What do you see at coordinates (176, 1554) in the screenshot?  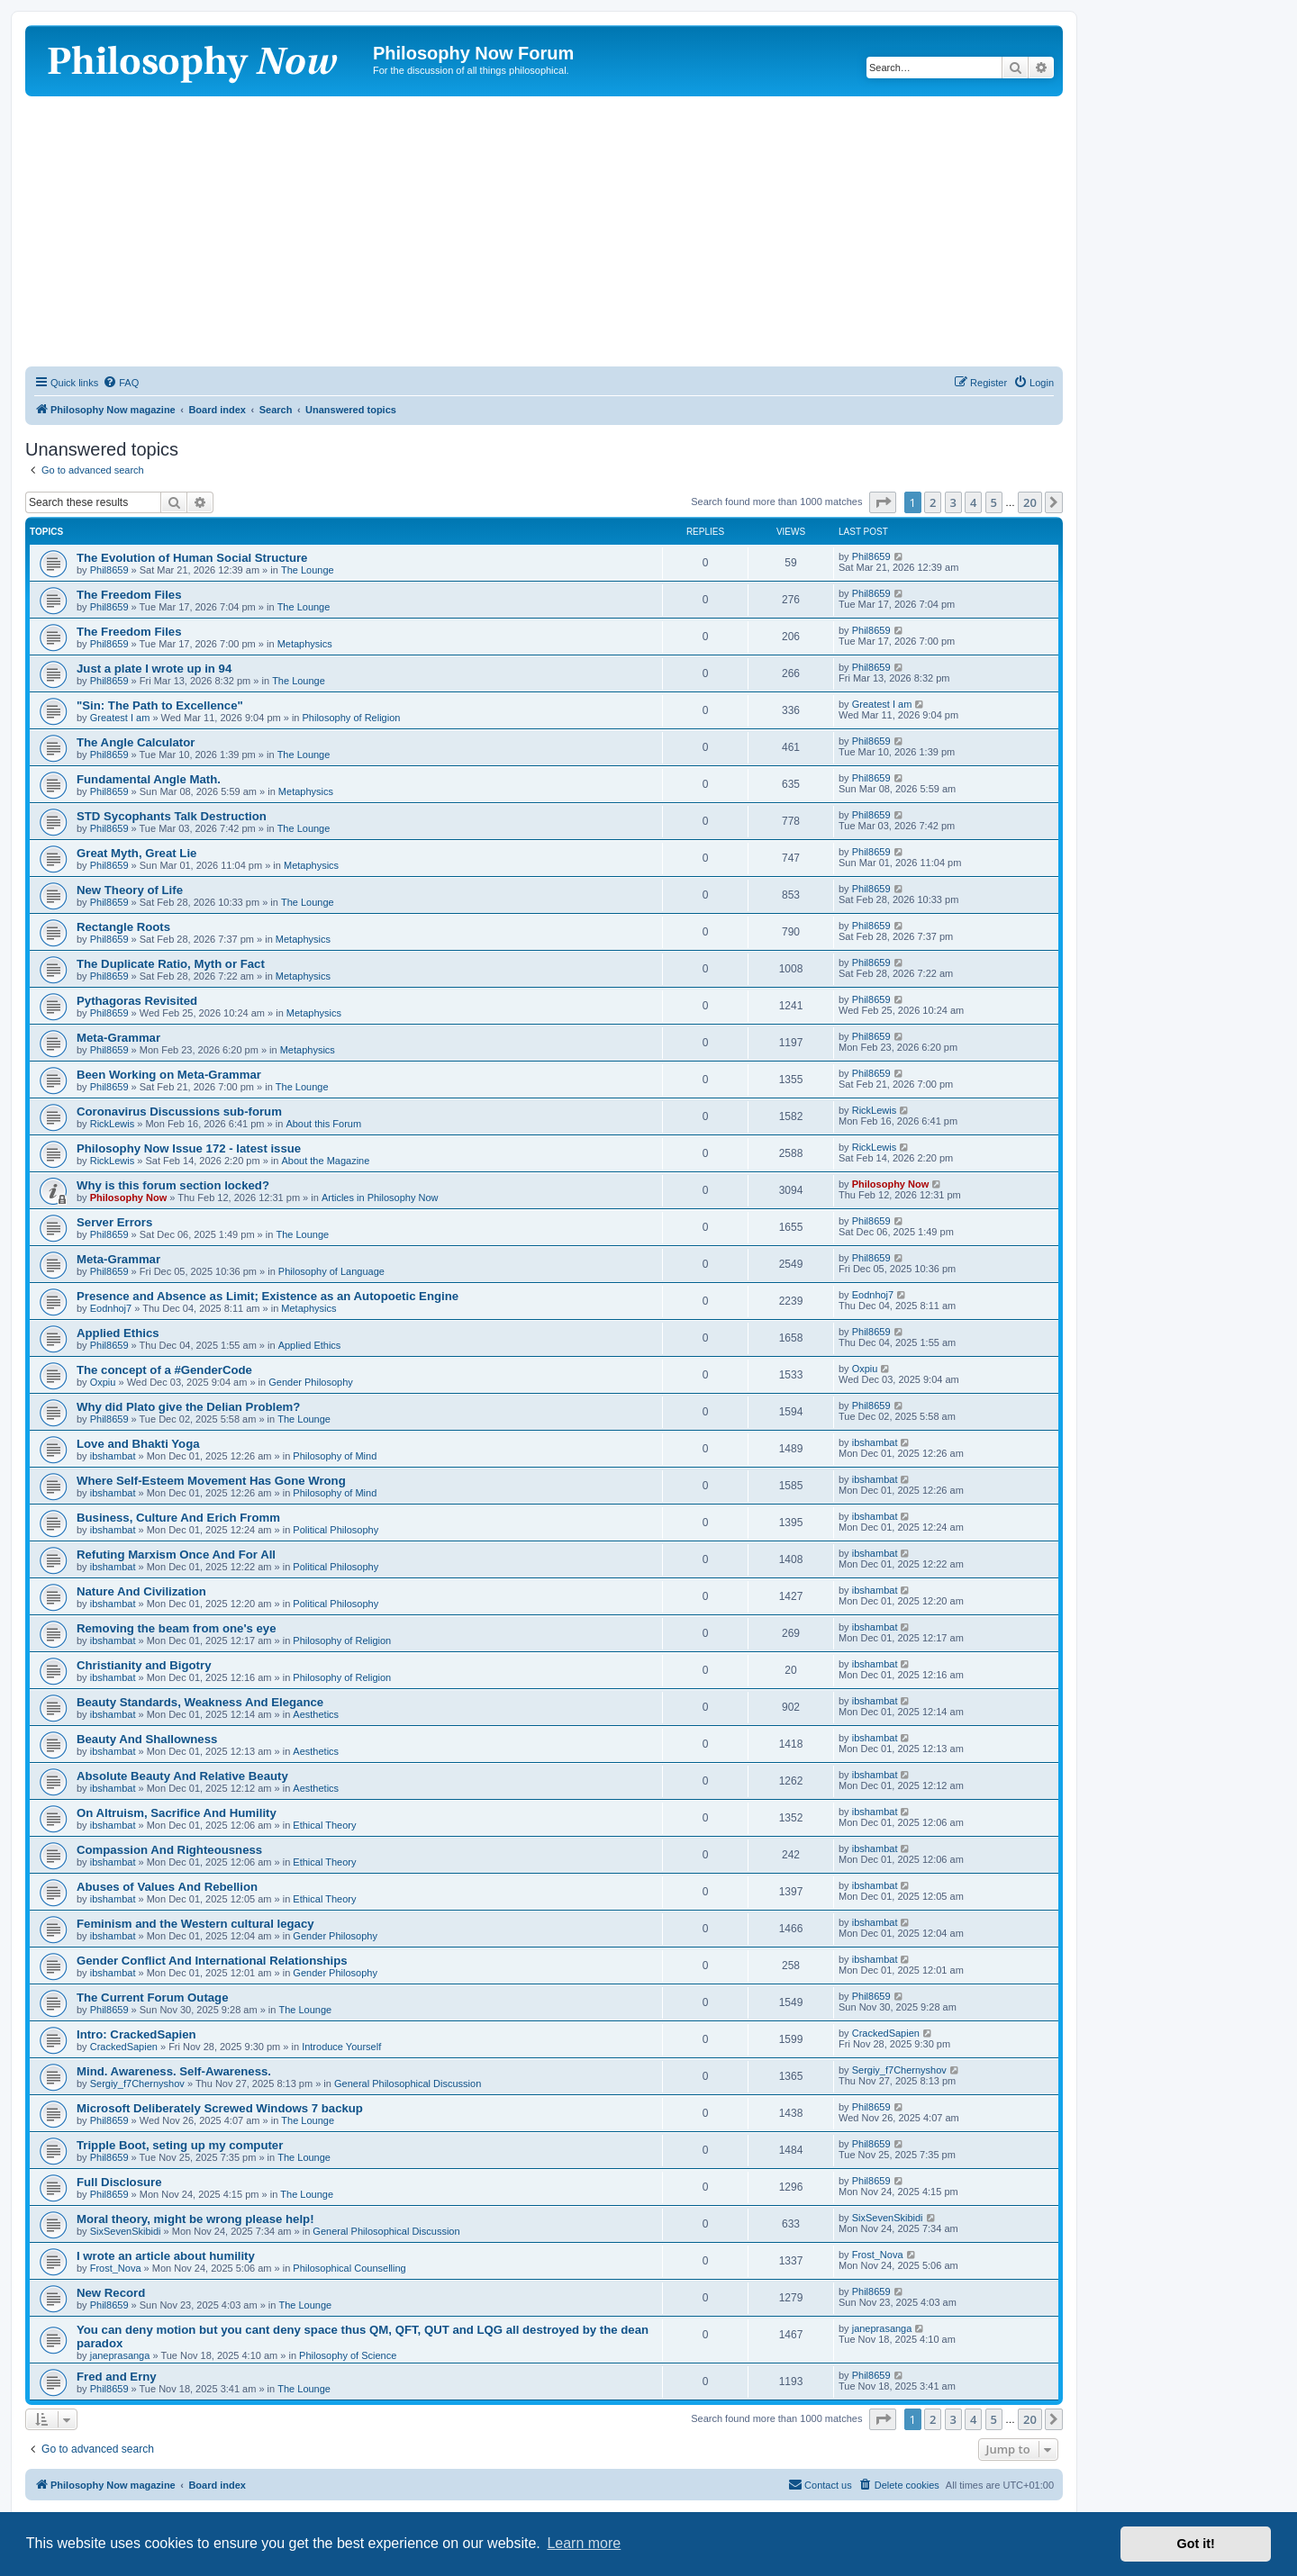 I see `Refuting Marxism Once And For All` at bounding box center [176, 1554].